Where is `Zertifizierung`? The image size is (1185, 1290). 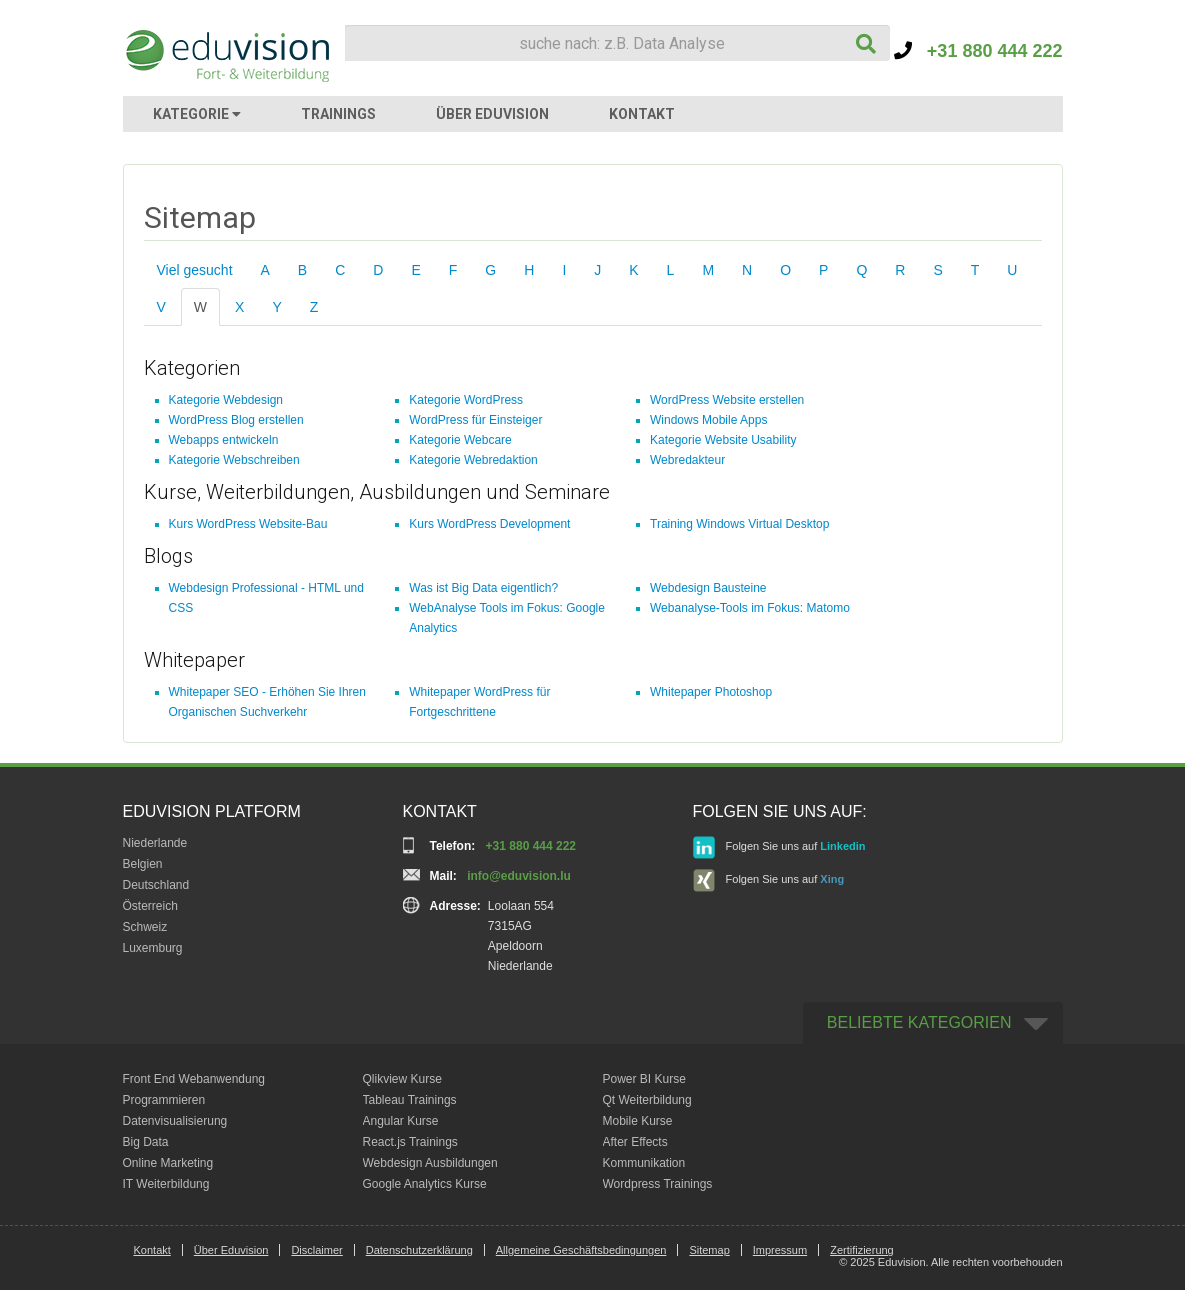
Zertifizierung is located at coordinates (862, 1250).